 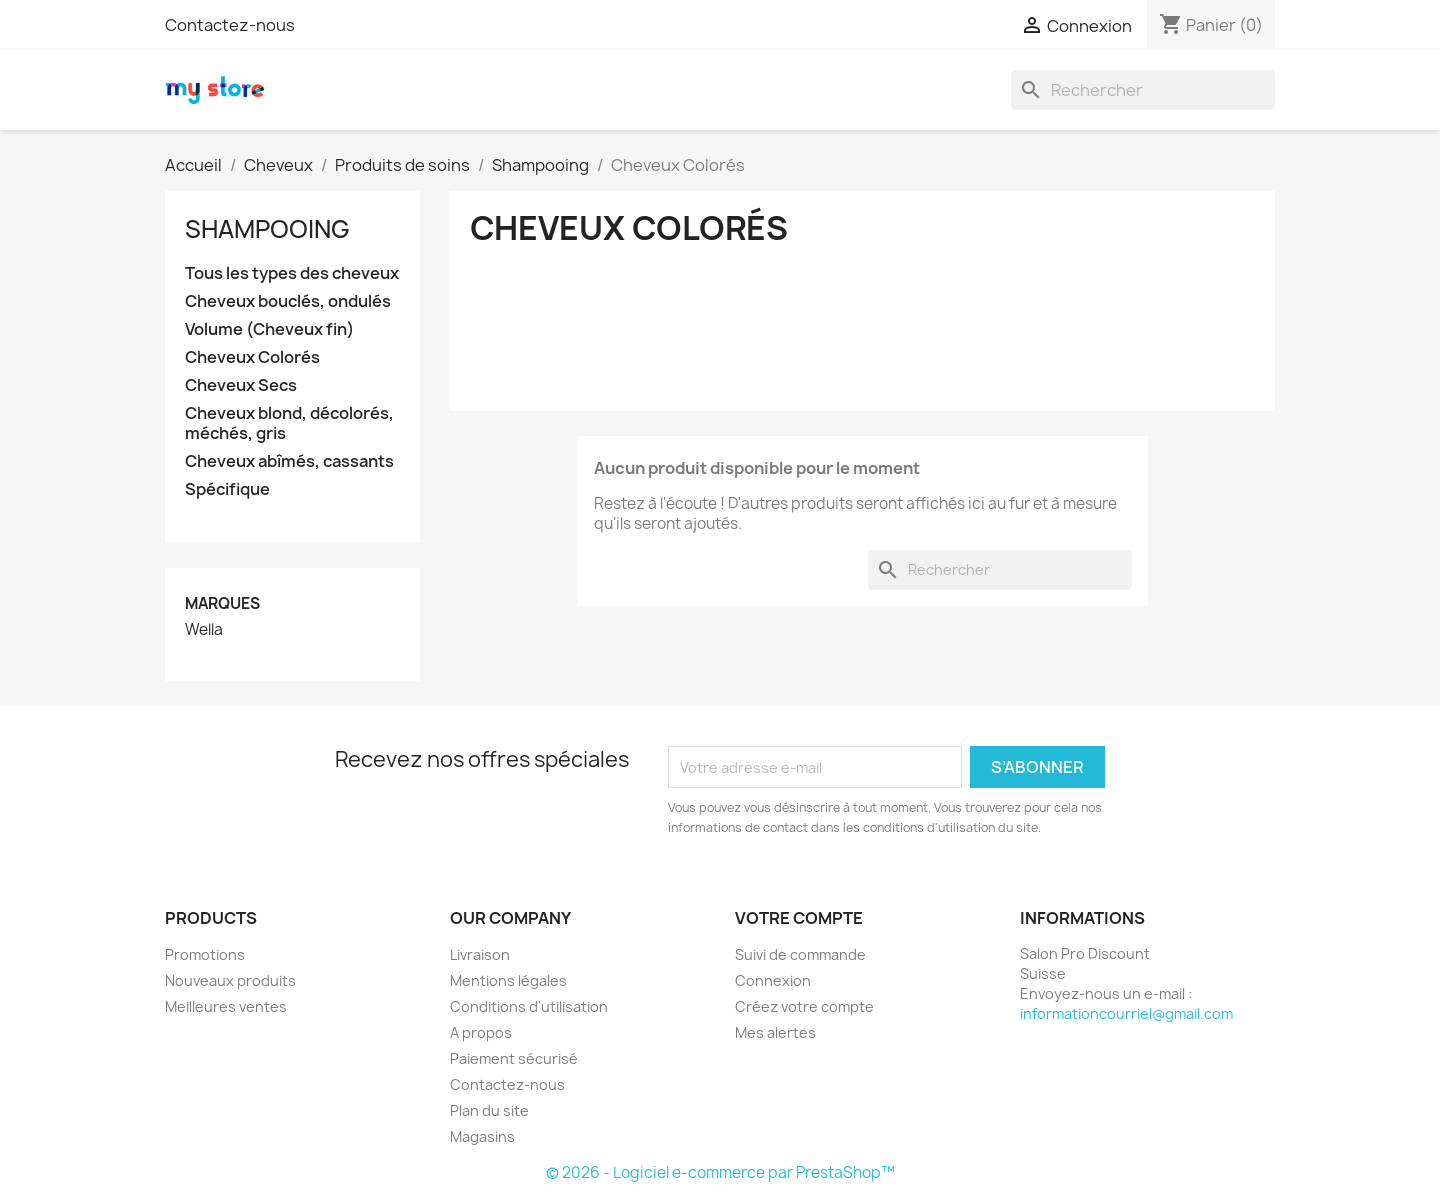 I want to click on Cheveux abîmés, cassants, so click(x=289, y=461).